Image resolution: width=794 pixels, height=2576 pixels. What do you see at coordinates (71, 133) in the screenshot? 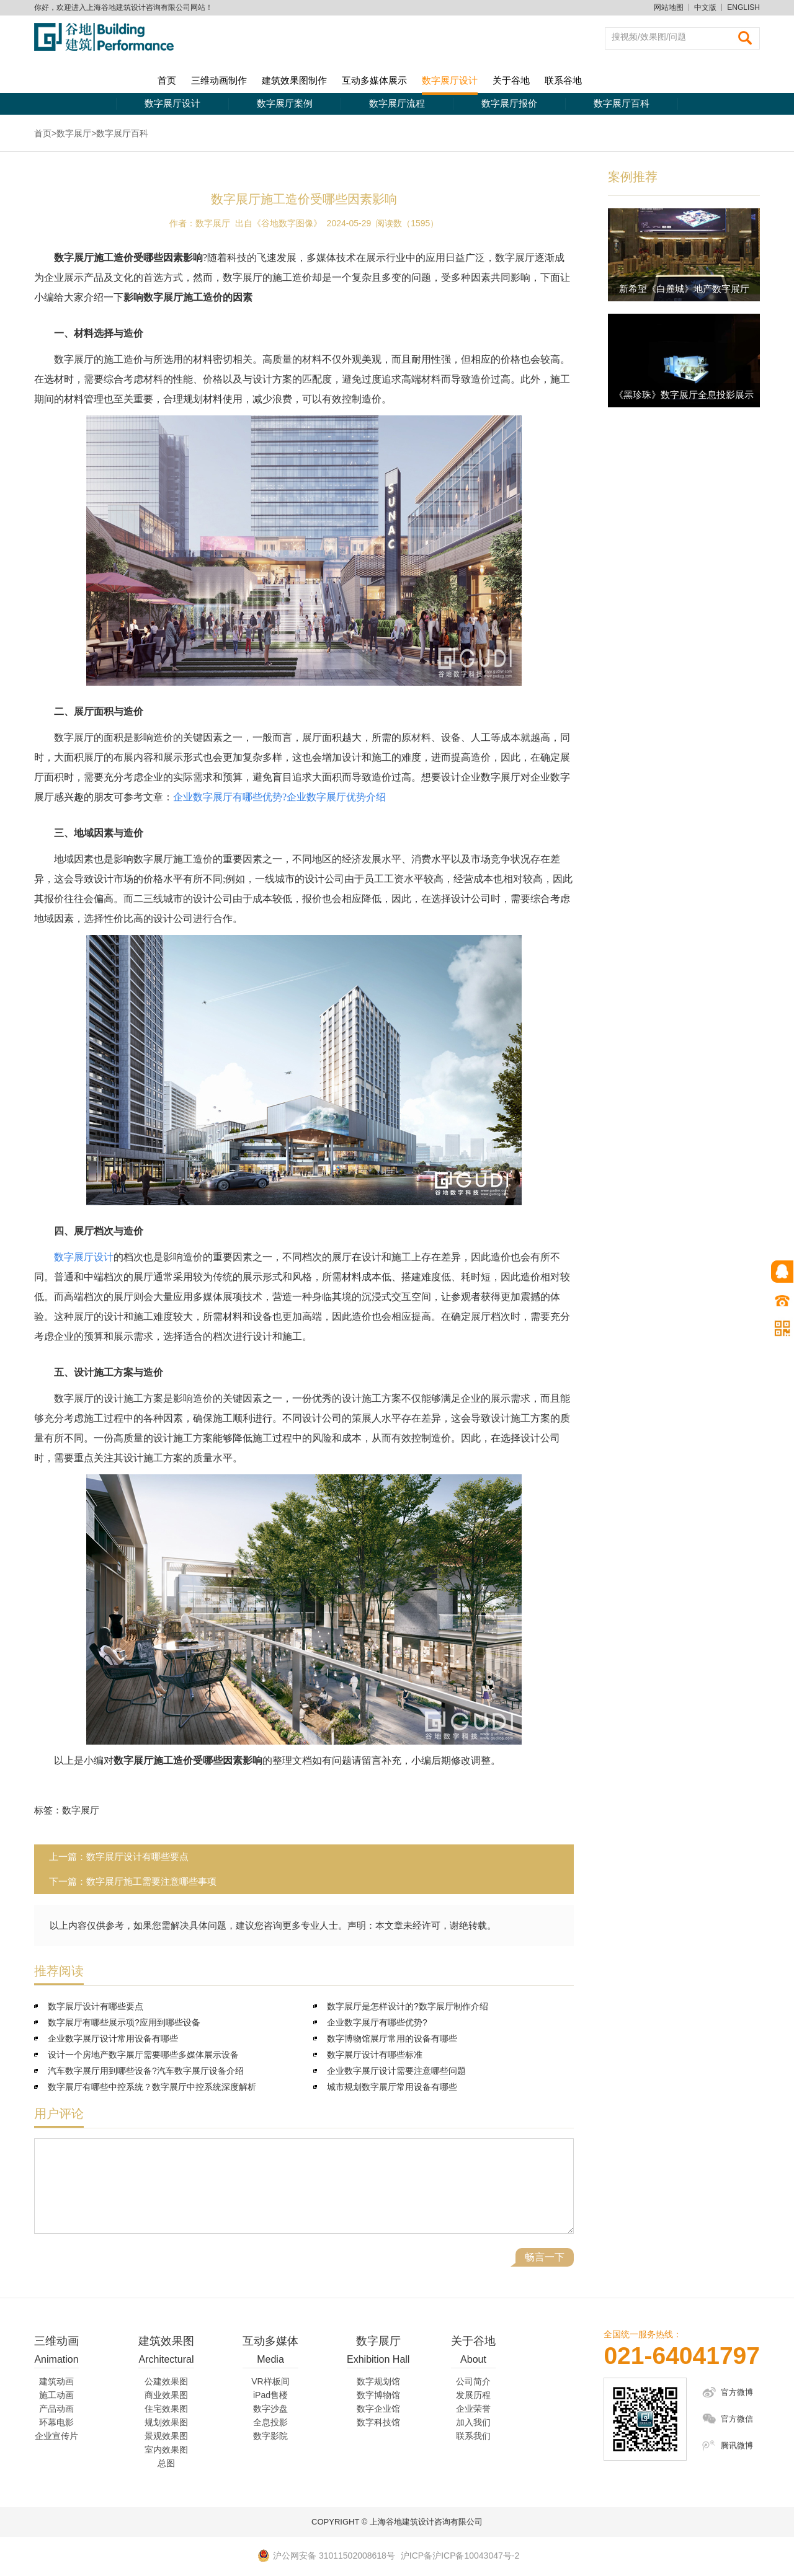
I see `>数字展厅` at bounding box center [71, 133].